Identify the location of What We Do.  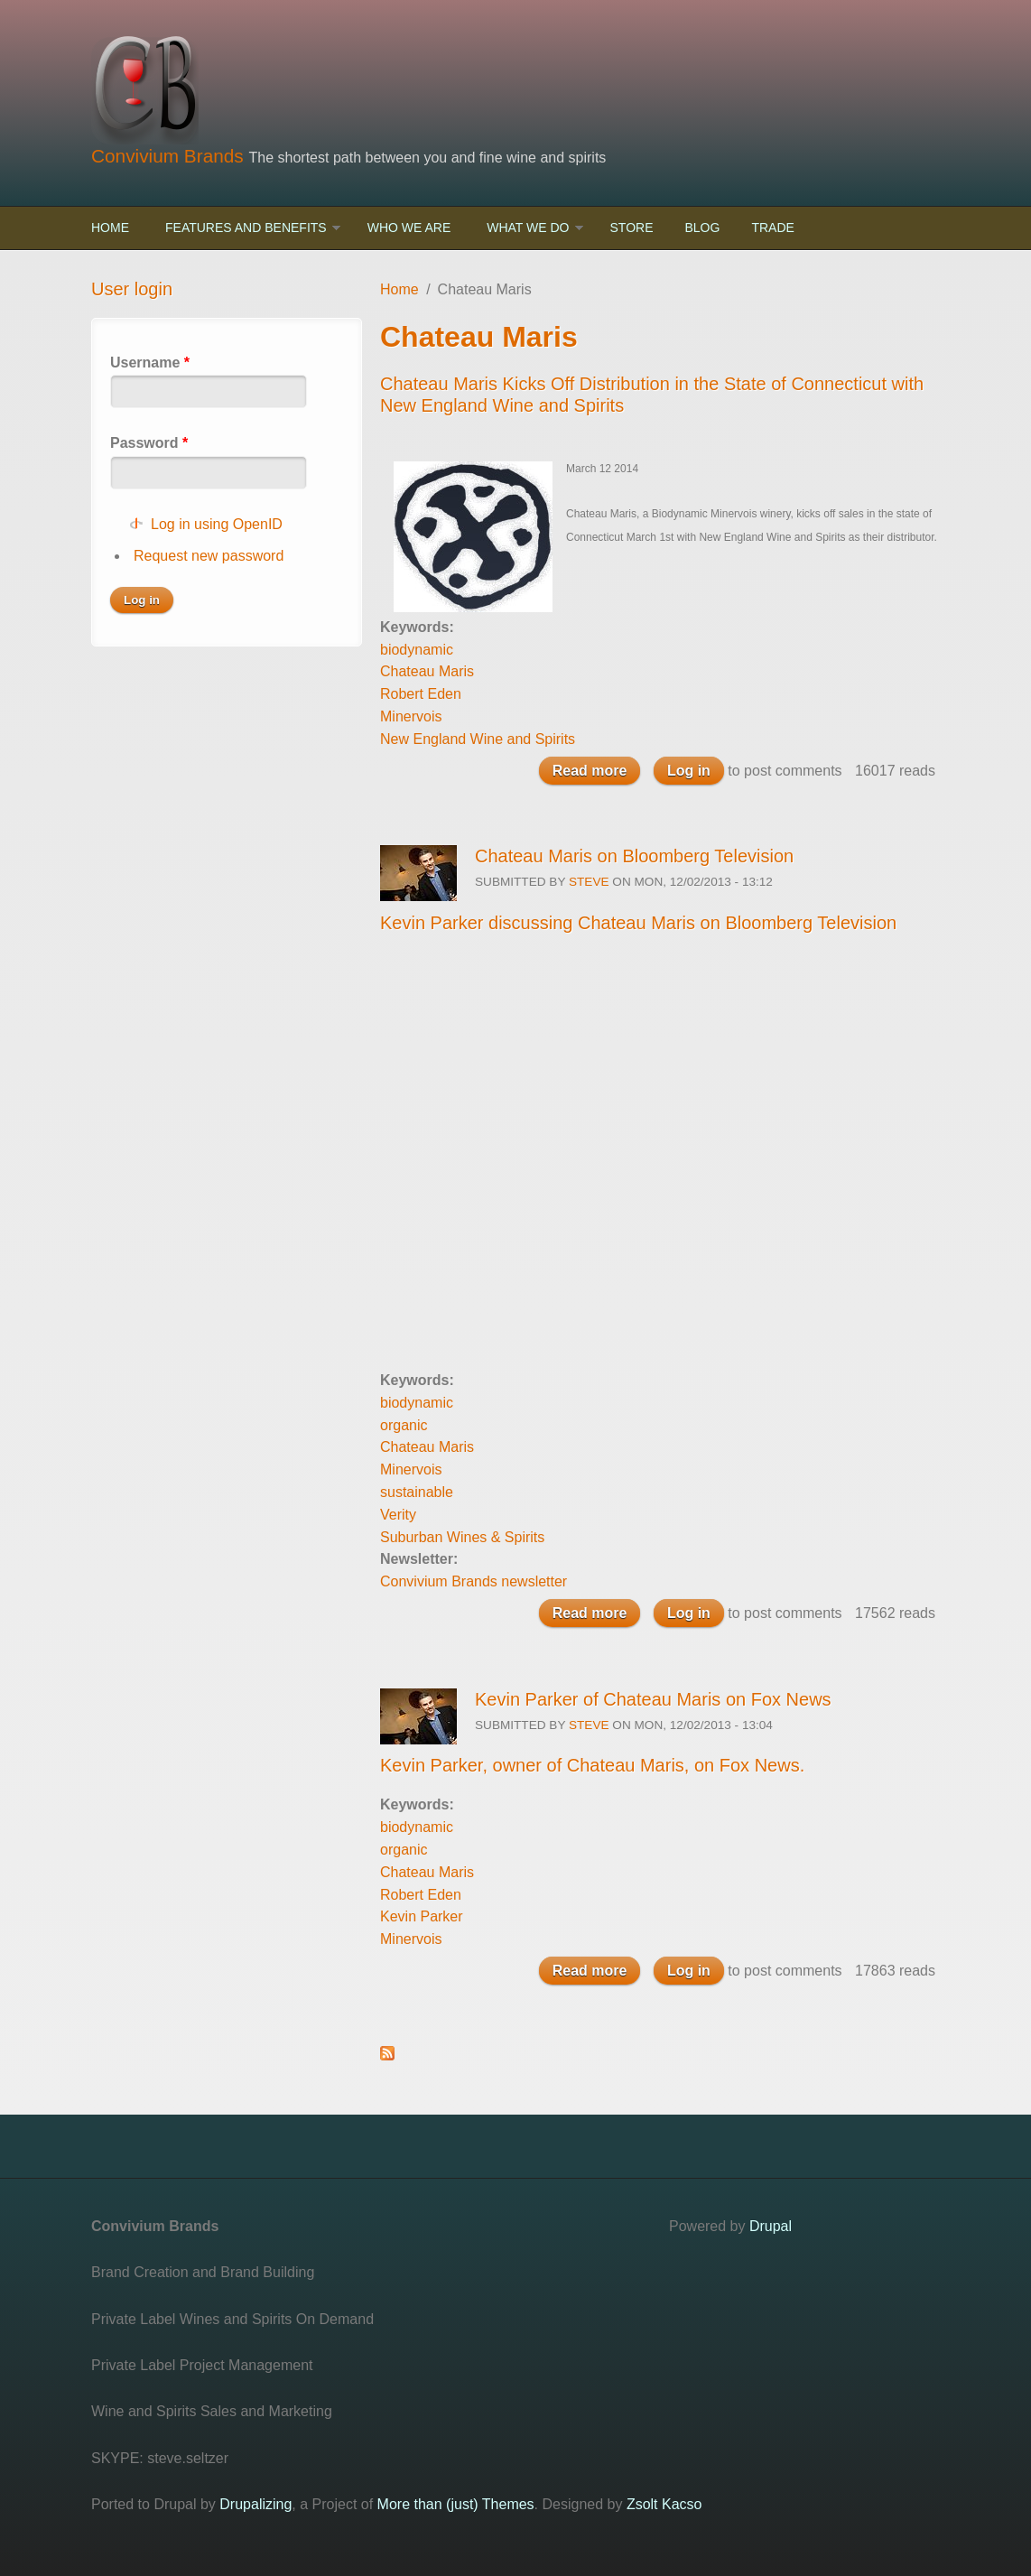
(528, 227).